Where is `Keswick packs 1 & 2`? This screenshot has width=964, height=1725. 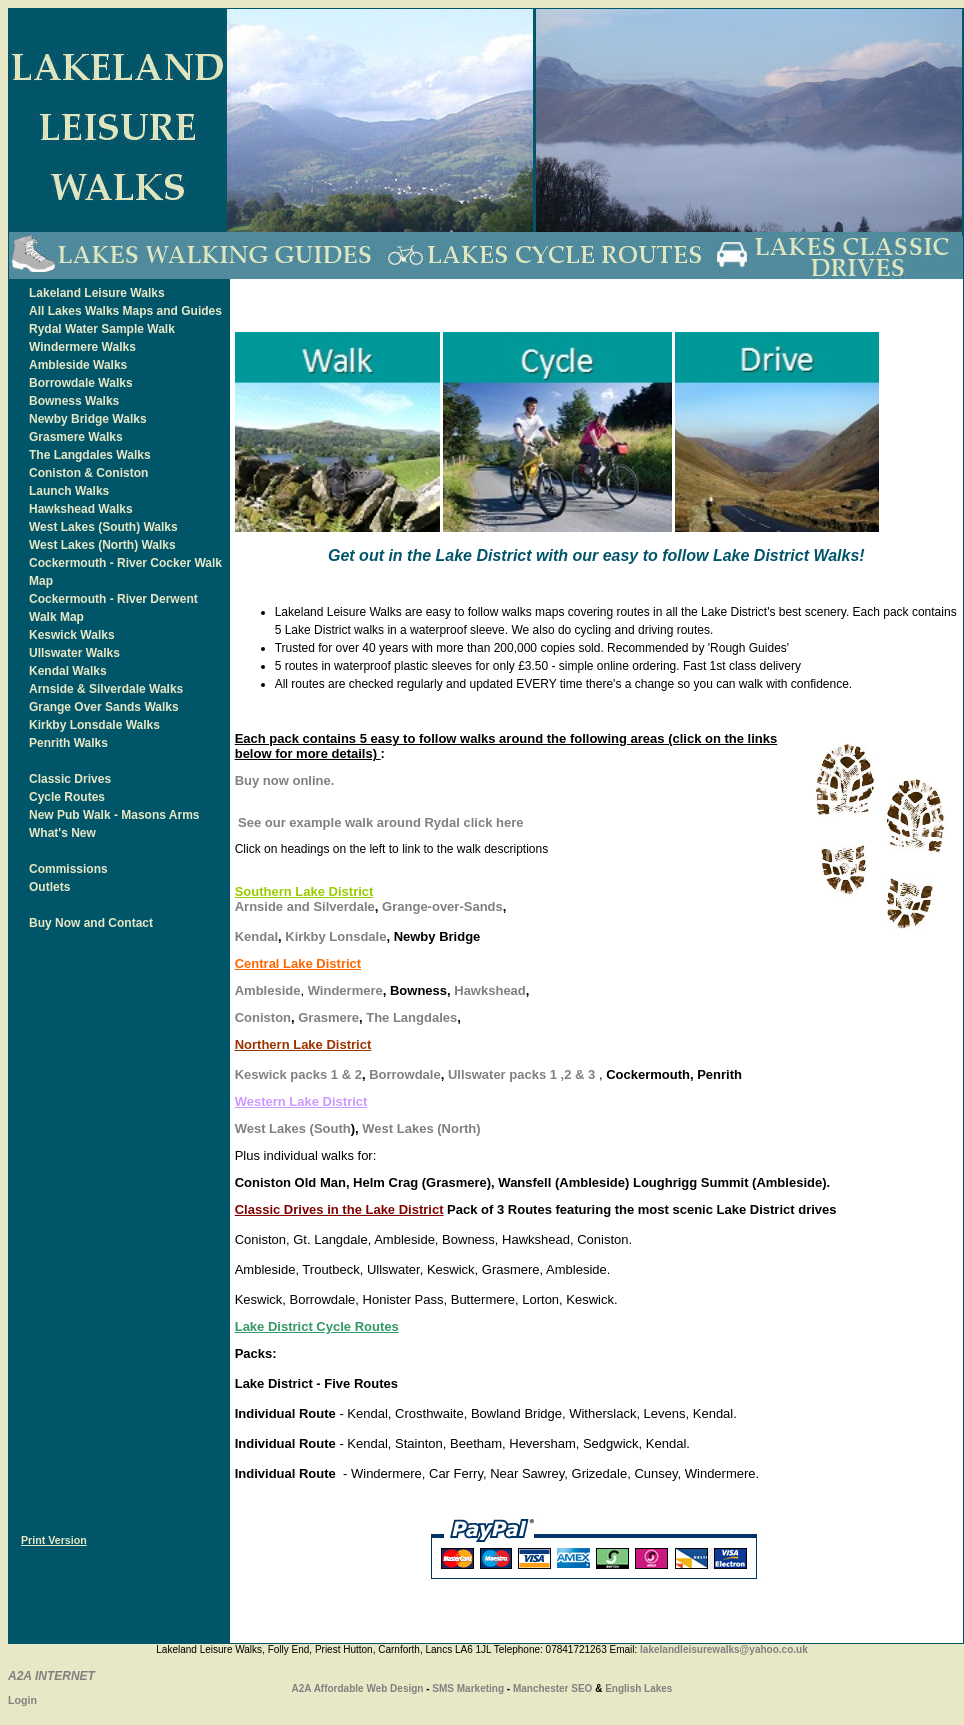 Keswick packs 1 & 2 is located at coordinates (298, 1074).